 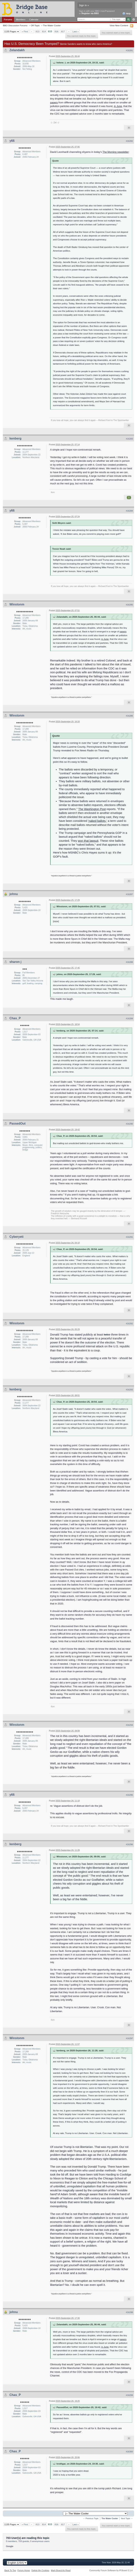 I want to click on The Washington Post, so click(x=92, y=809).